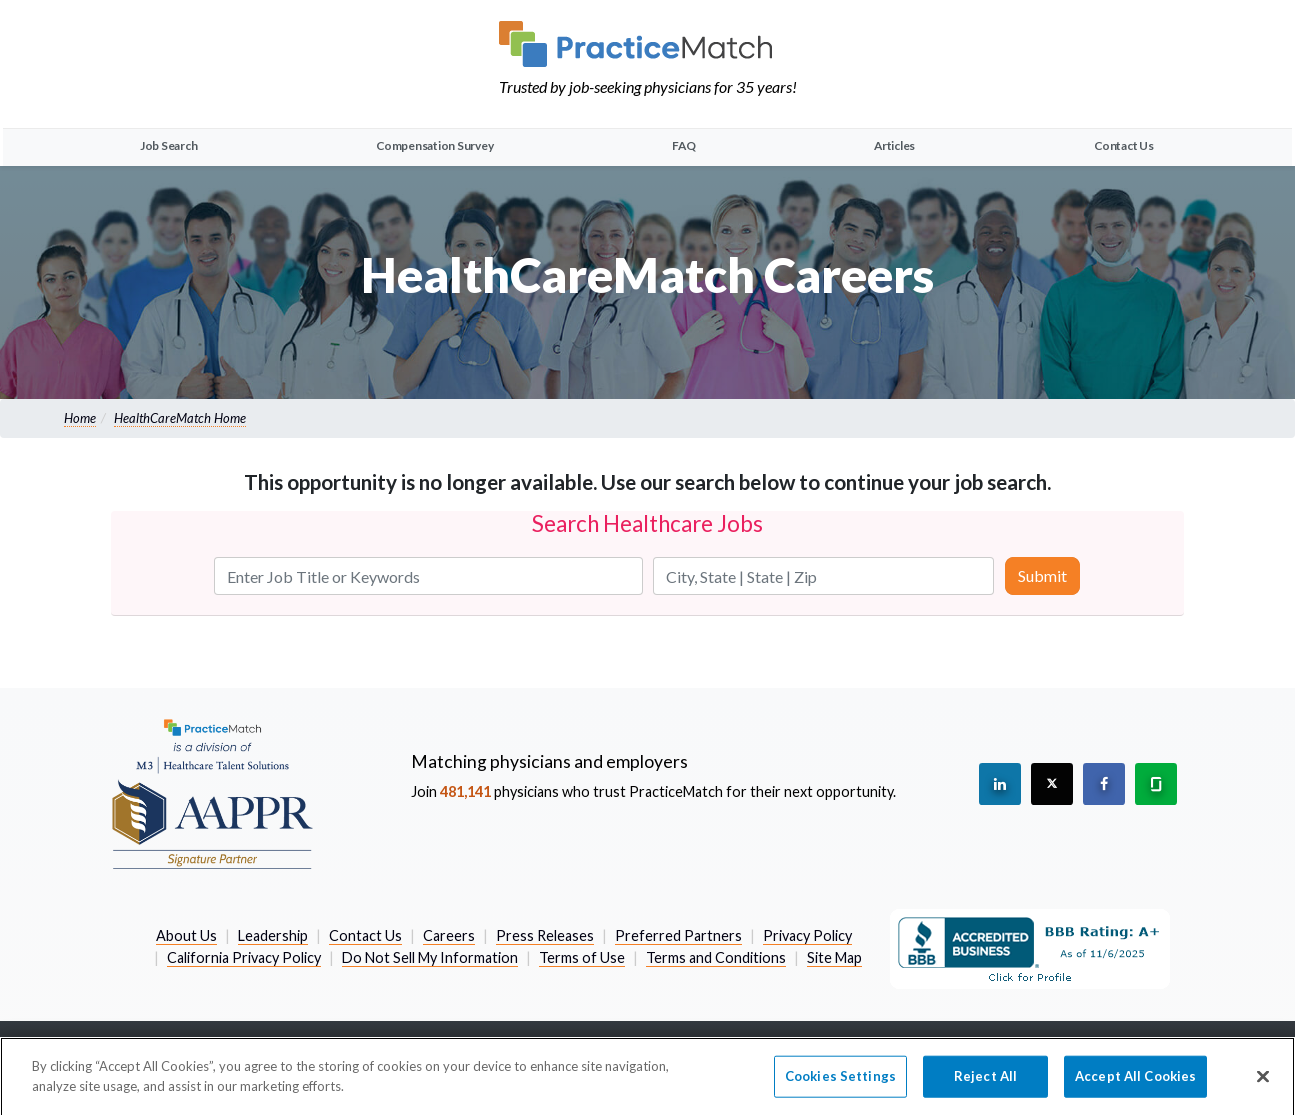 Image resolution: width=1295 pixels, height=1115 pixels. I want to click on About Us, so click(186, 935).